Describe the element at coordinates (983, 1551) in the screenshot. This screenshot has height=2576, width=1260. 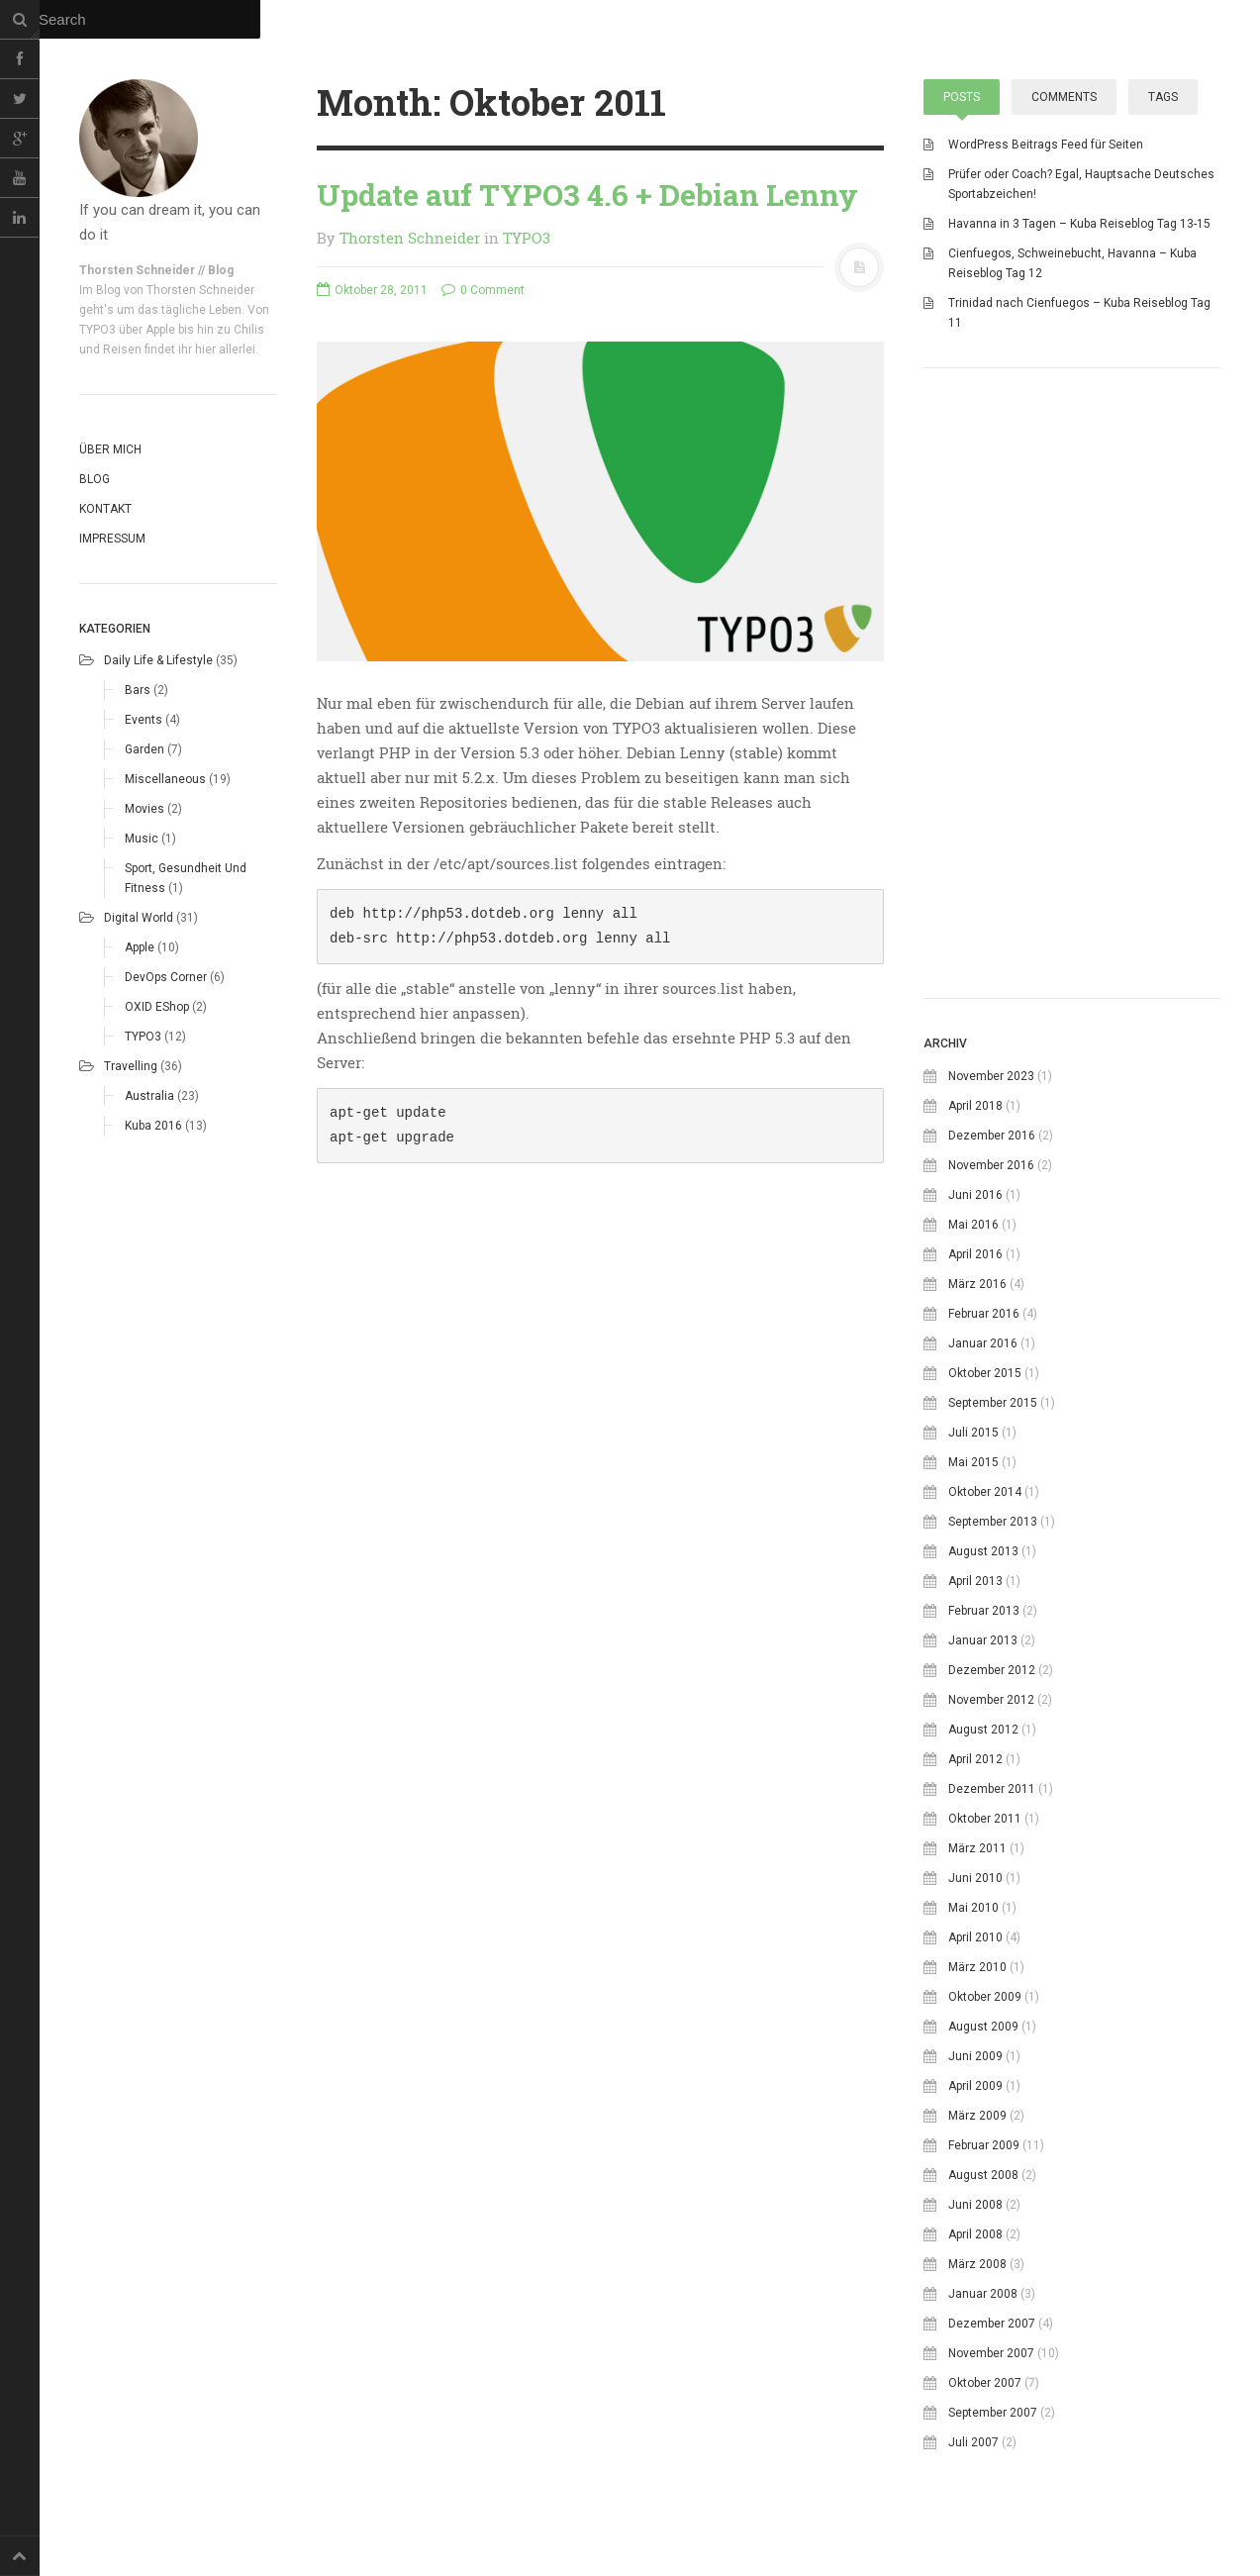
I see `August 2013` at that location.